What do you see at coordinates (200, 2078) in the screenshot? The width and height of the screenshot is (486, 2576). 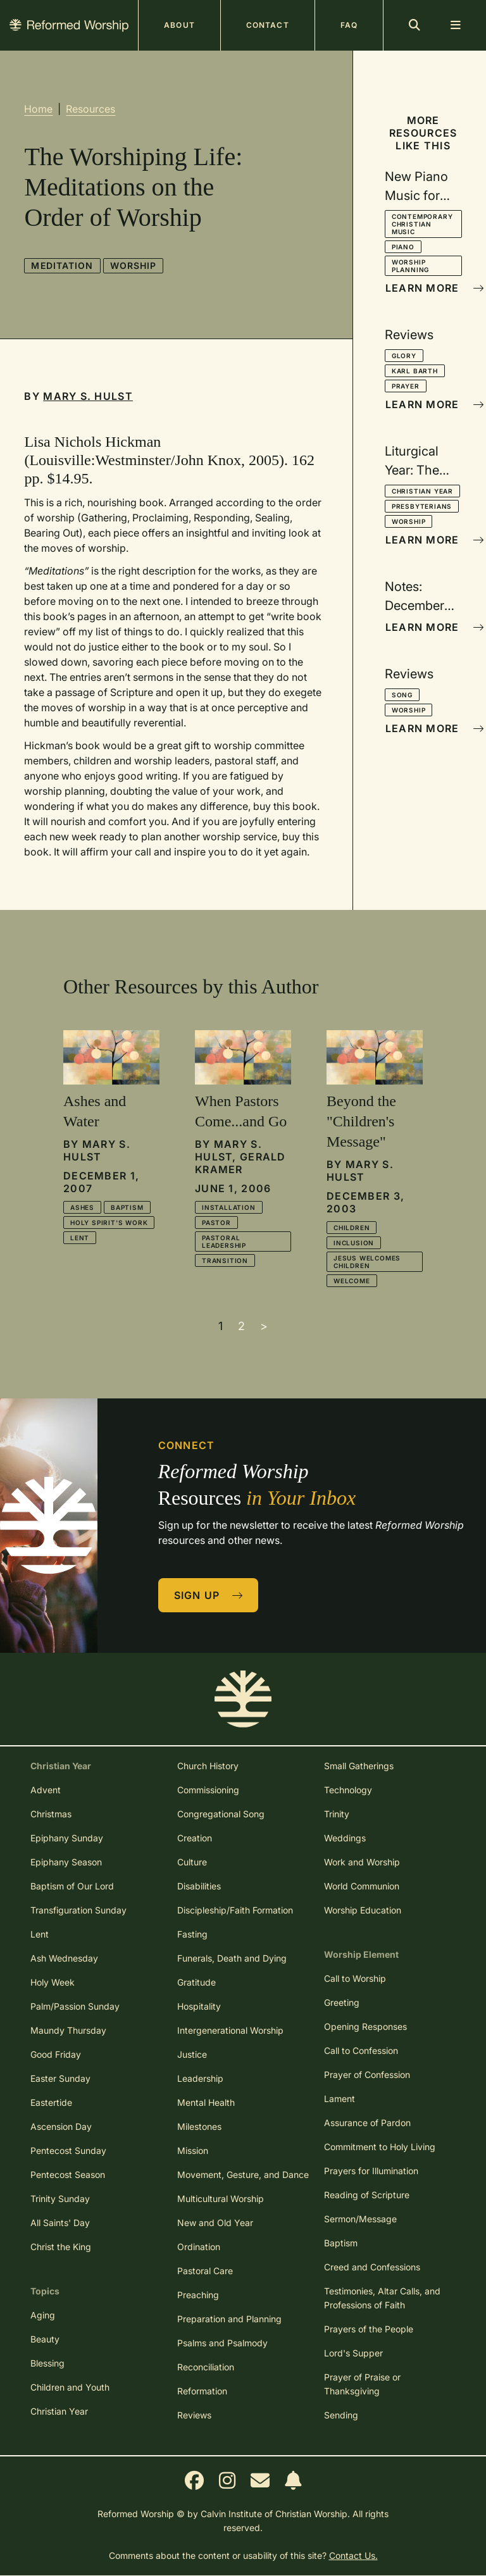 I see `Leadership` at bounding box center [200, 2078].